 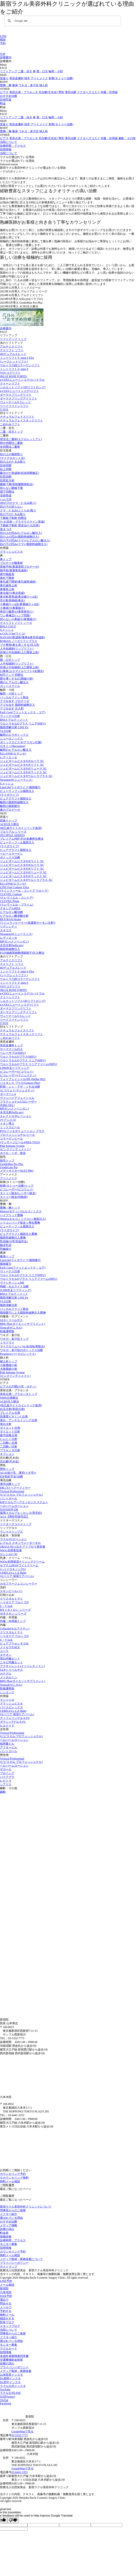 What do you see at coordinates (10, 659) in the screenshot?
I see `唇・口元トップ` at bounding box center [10, 659].